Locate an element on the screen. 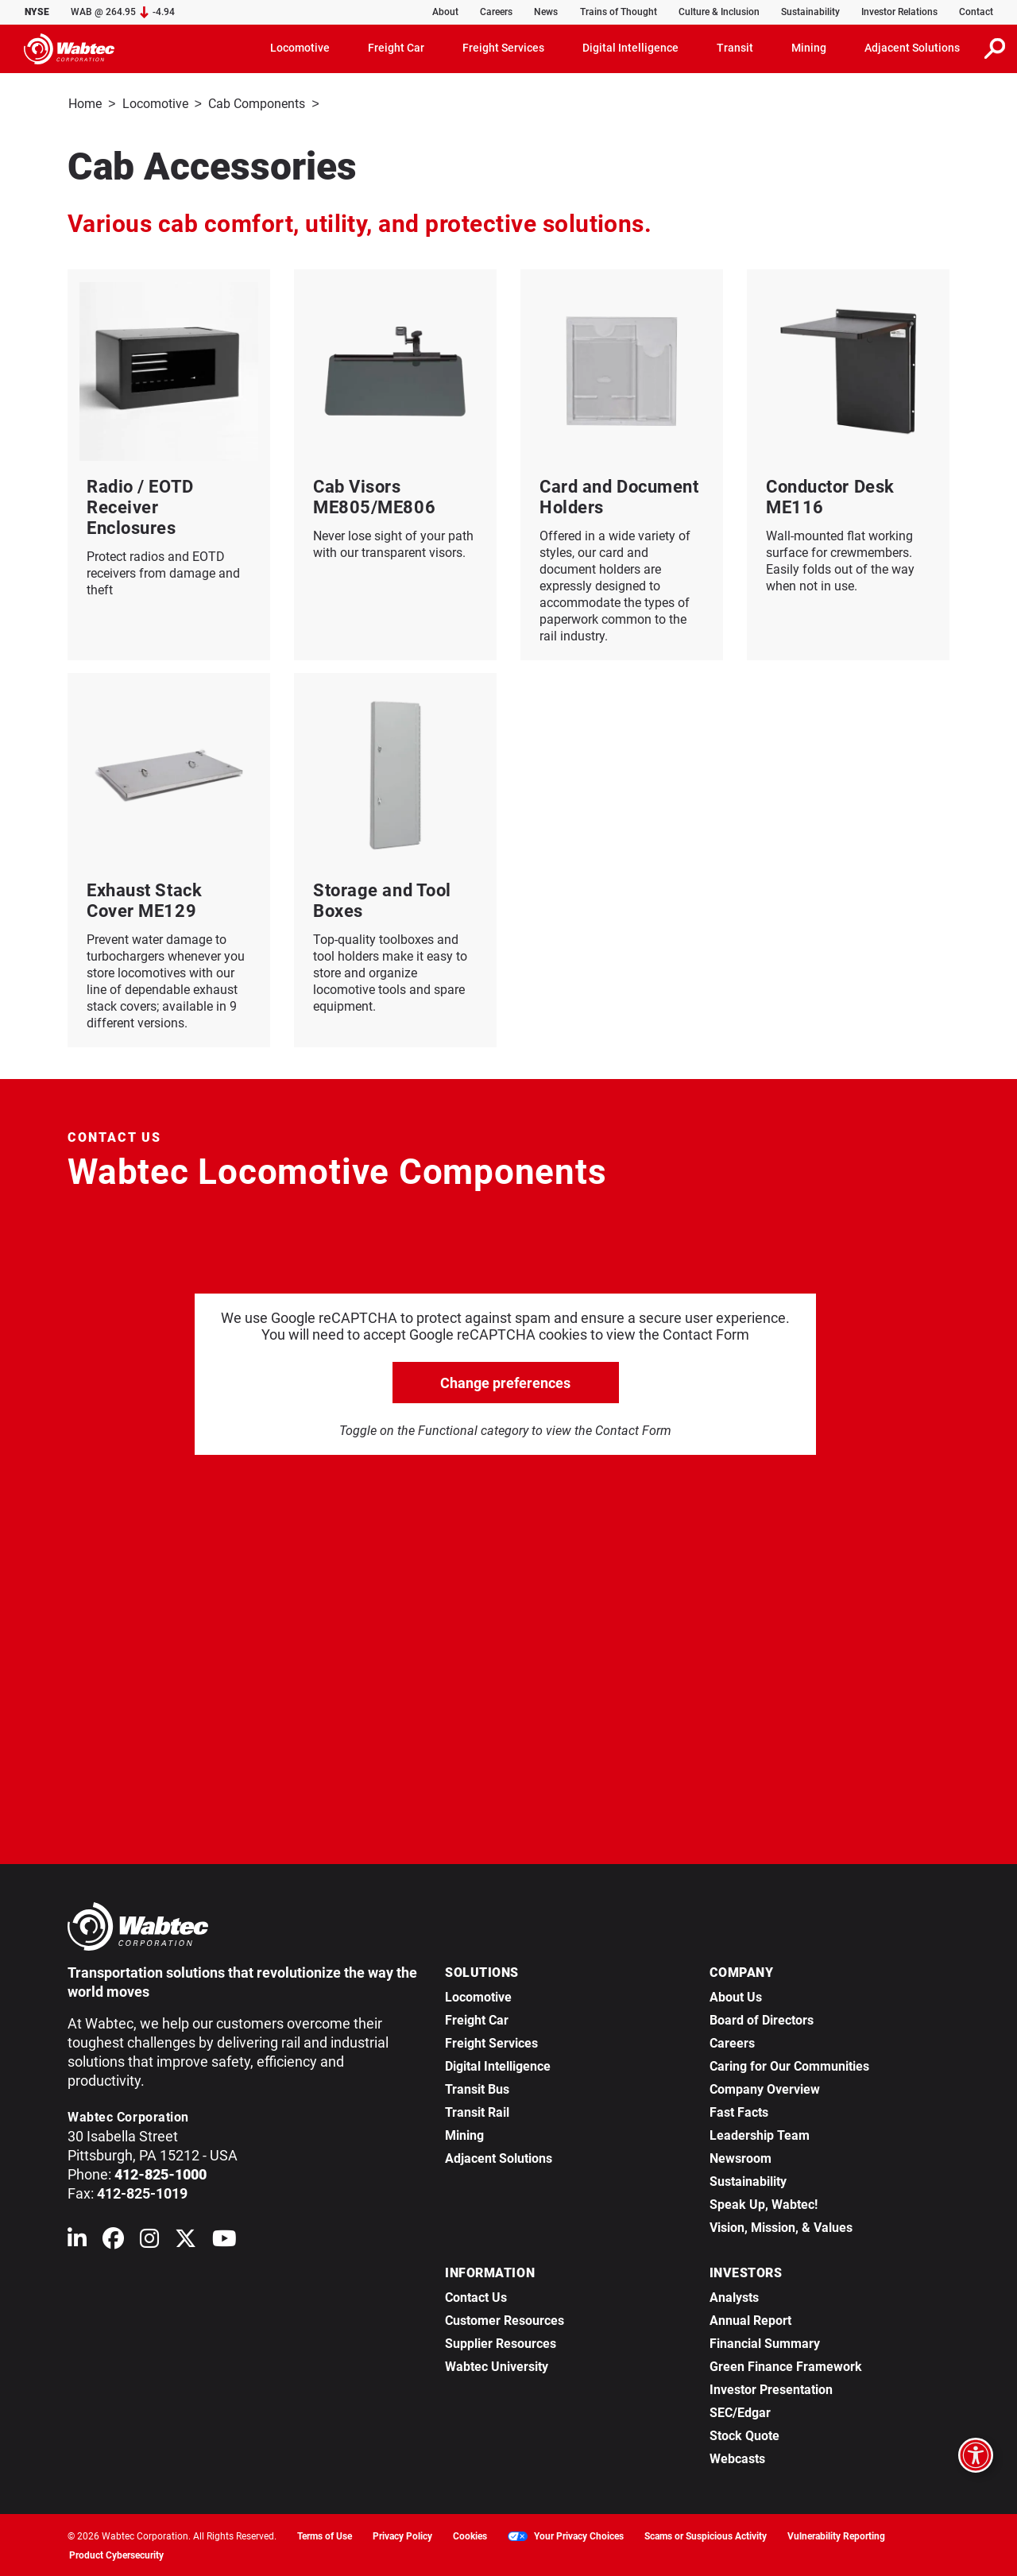 The image size is (1017, 2576). Fast Facts is located at coordinates (739, 2110).